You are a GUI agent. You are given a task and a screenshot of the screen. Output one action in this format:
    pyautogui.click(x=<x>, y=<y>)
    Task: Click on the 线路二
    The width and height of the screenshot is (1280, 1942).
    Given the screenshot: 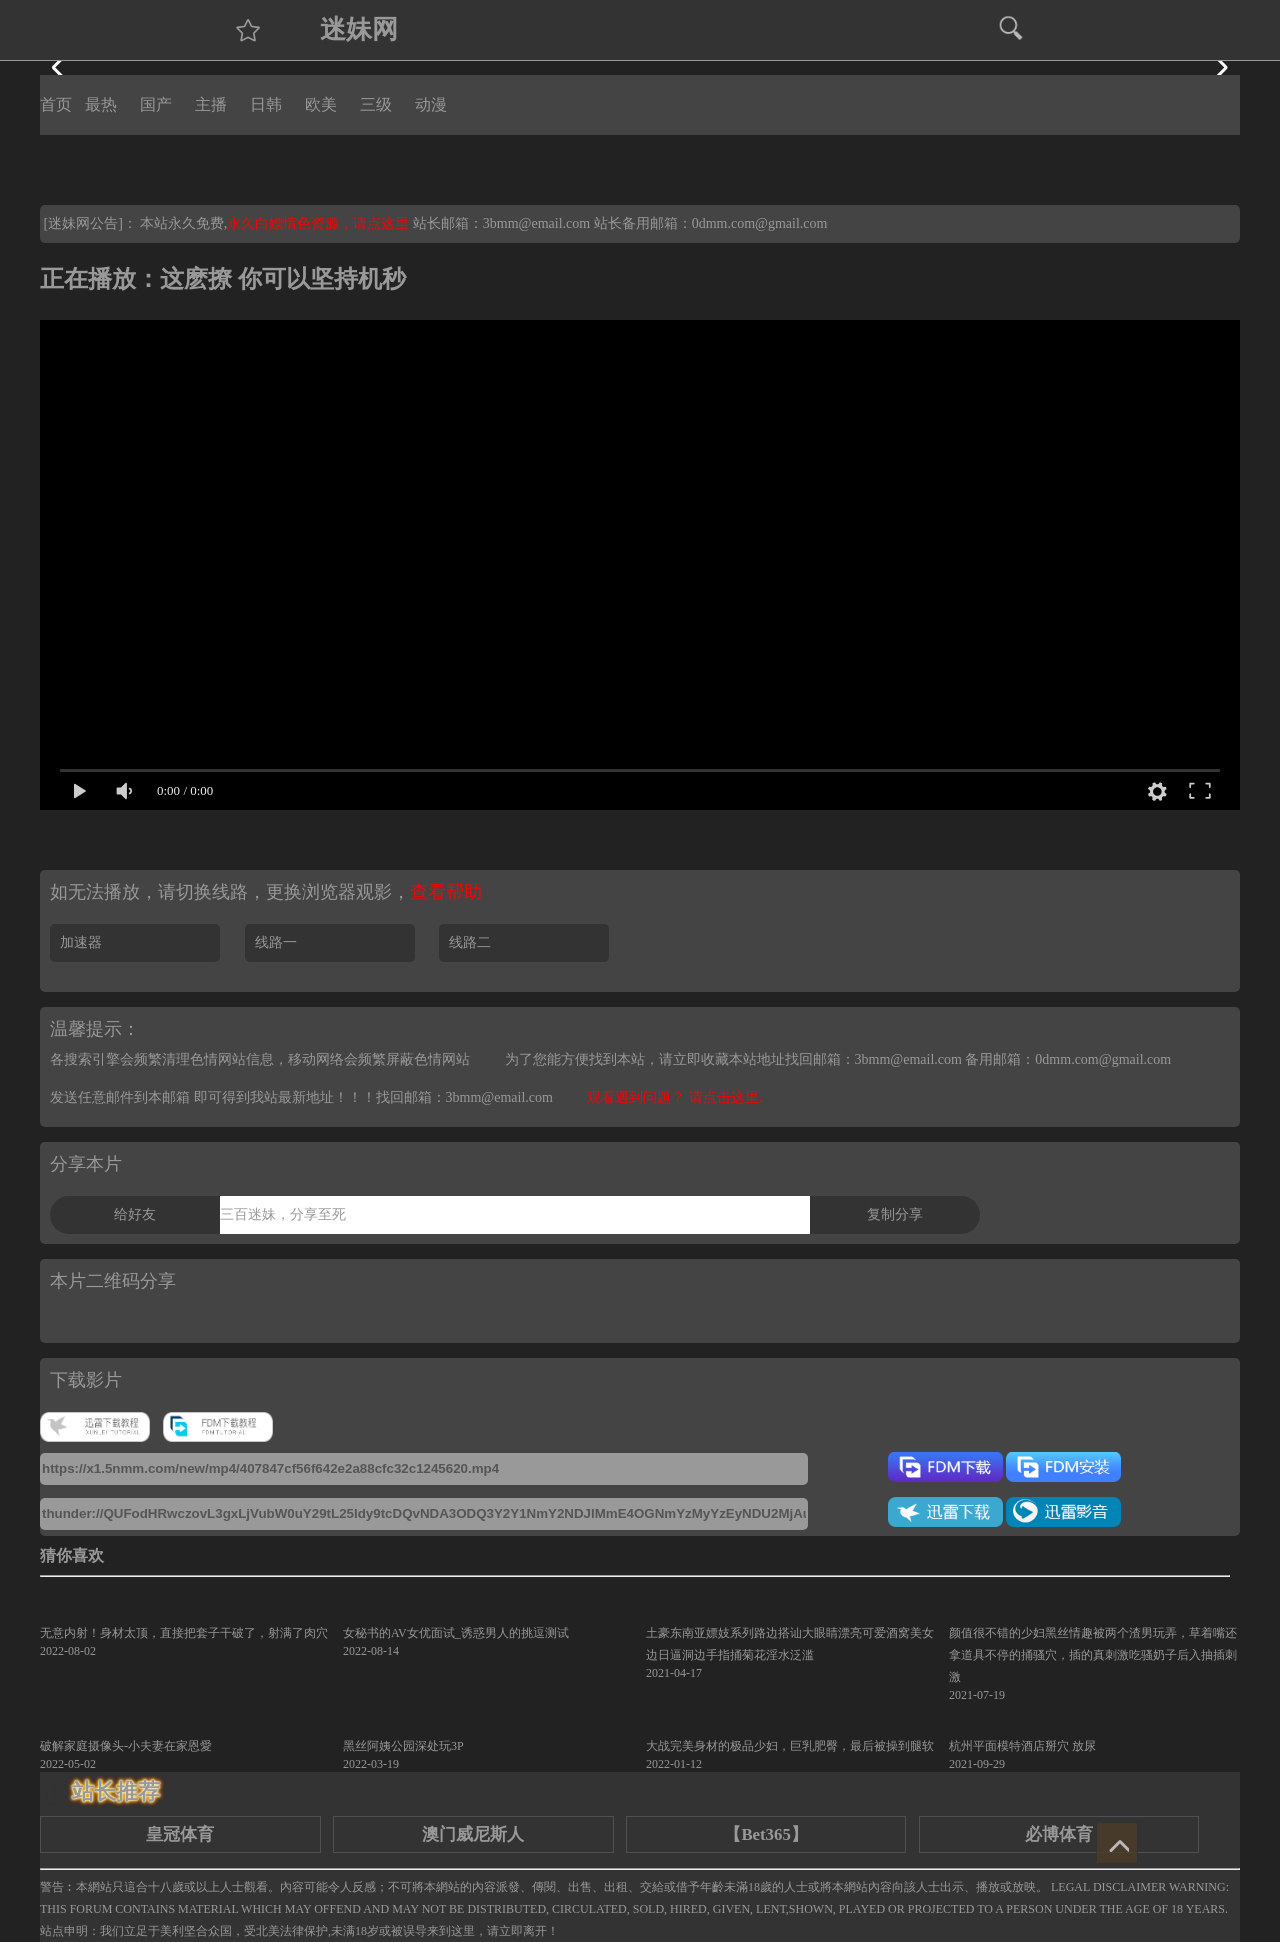 What is the action you would take?
    pyautogui.click(x=470, y=942)
    